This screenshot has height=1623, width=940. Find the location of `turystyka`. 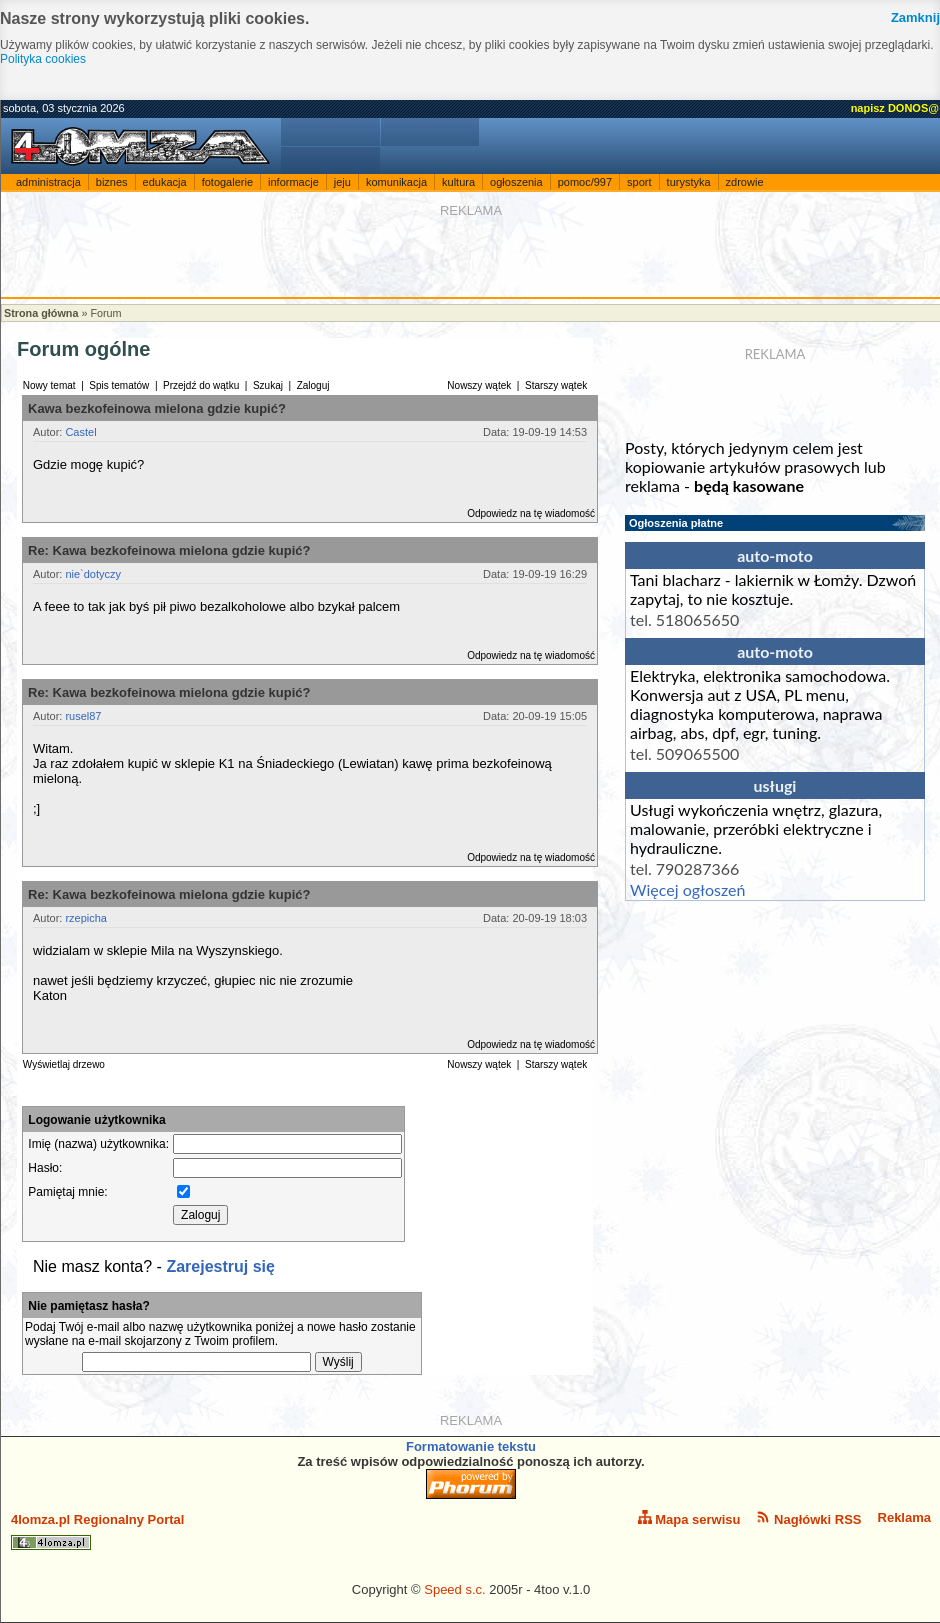

turystyka is located at coordinates (689, 182).